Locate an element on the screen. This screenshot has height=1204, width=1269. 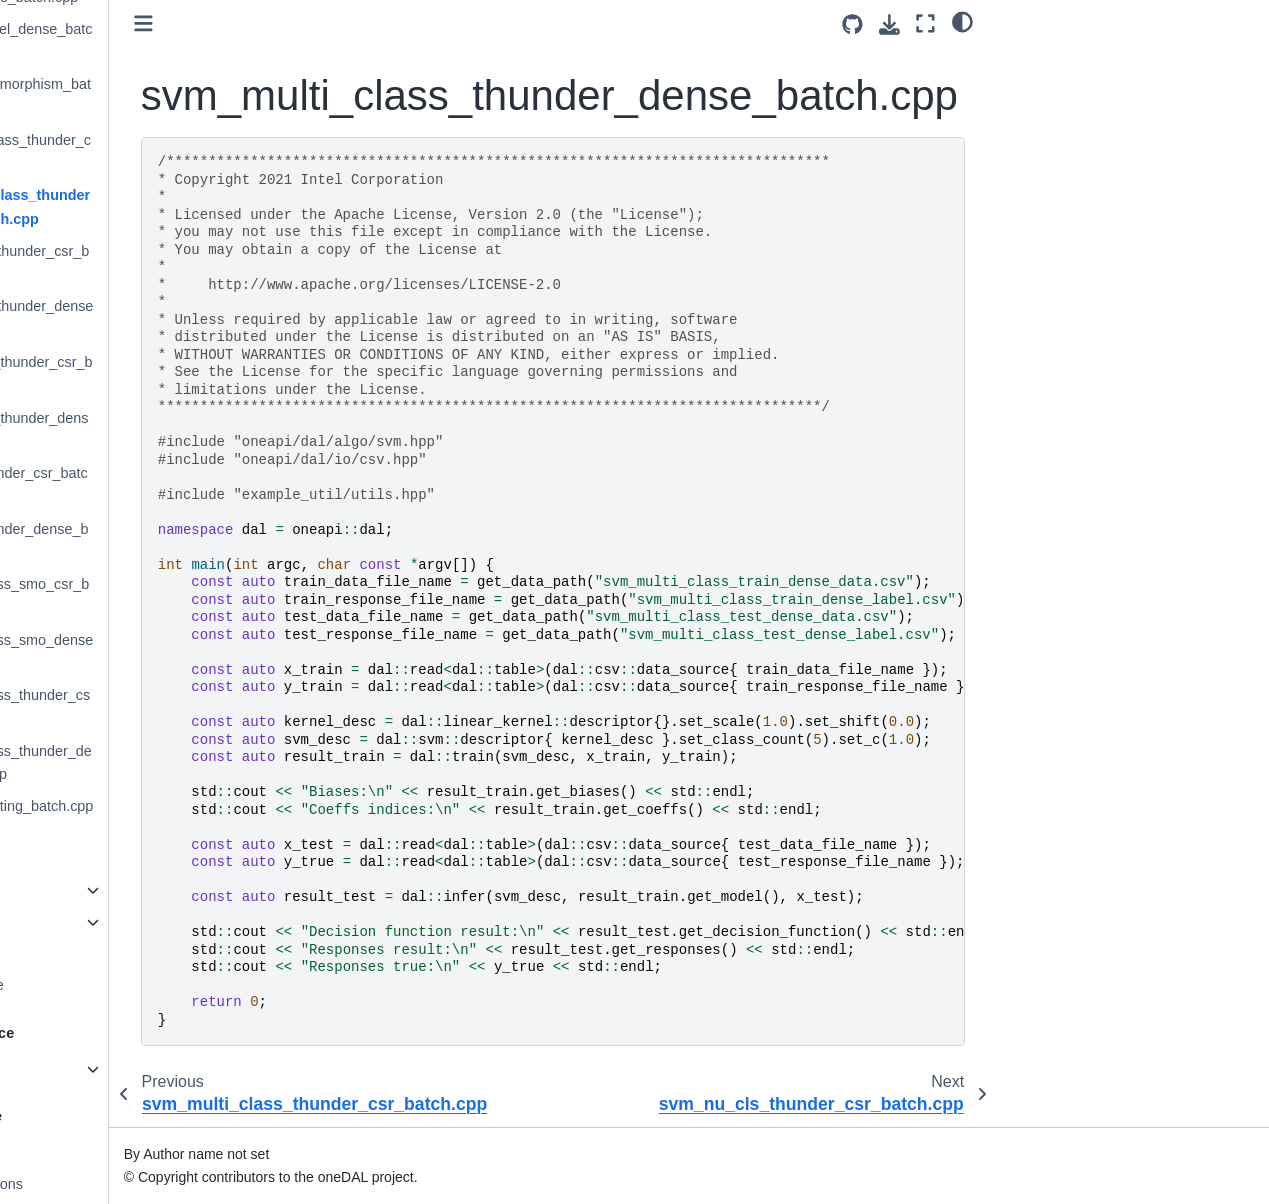
svm_two_class_smo_csr_batch.cpp is located at coordinates (146, 596).